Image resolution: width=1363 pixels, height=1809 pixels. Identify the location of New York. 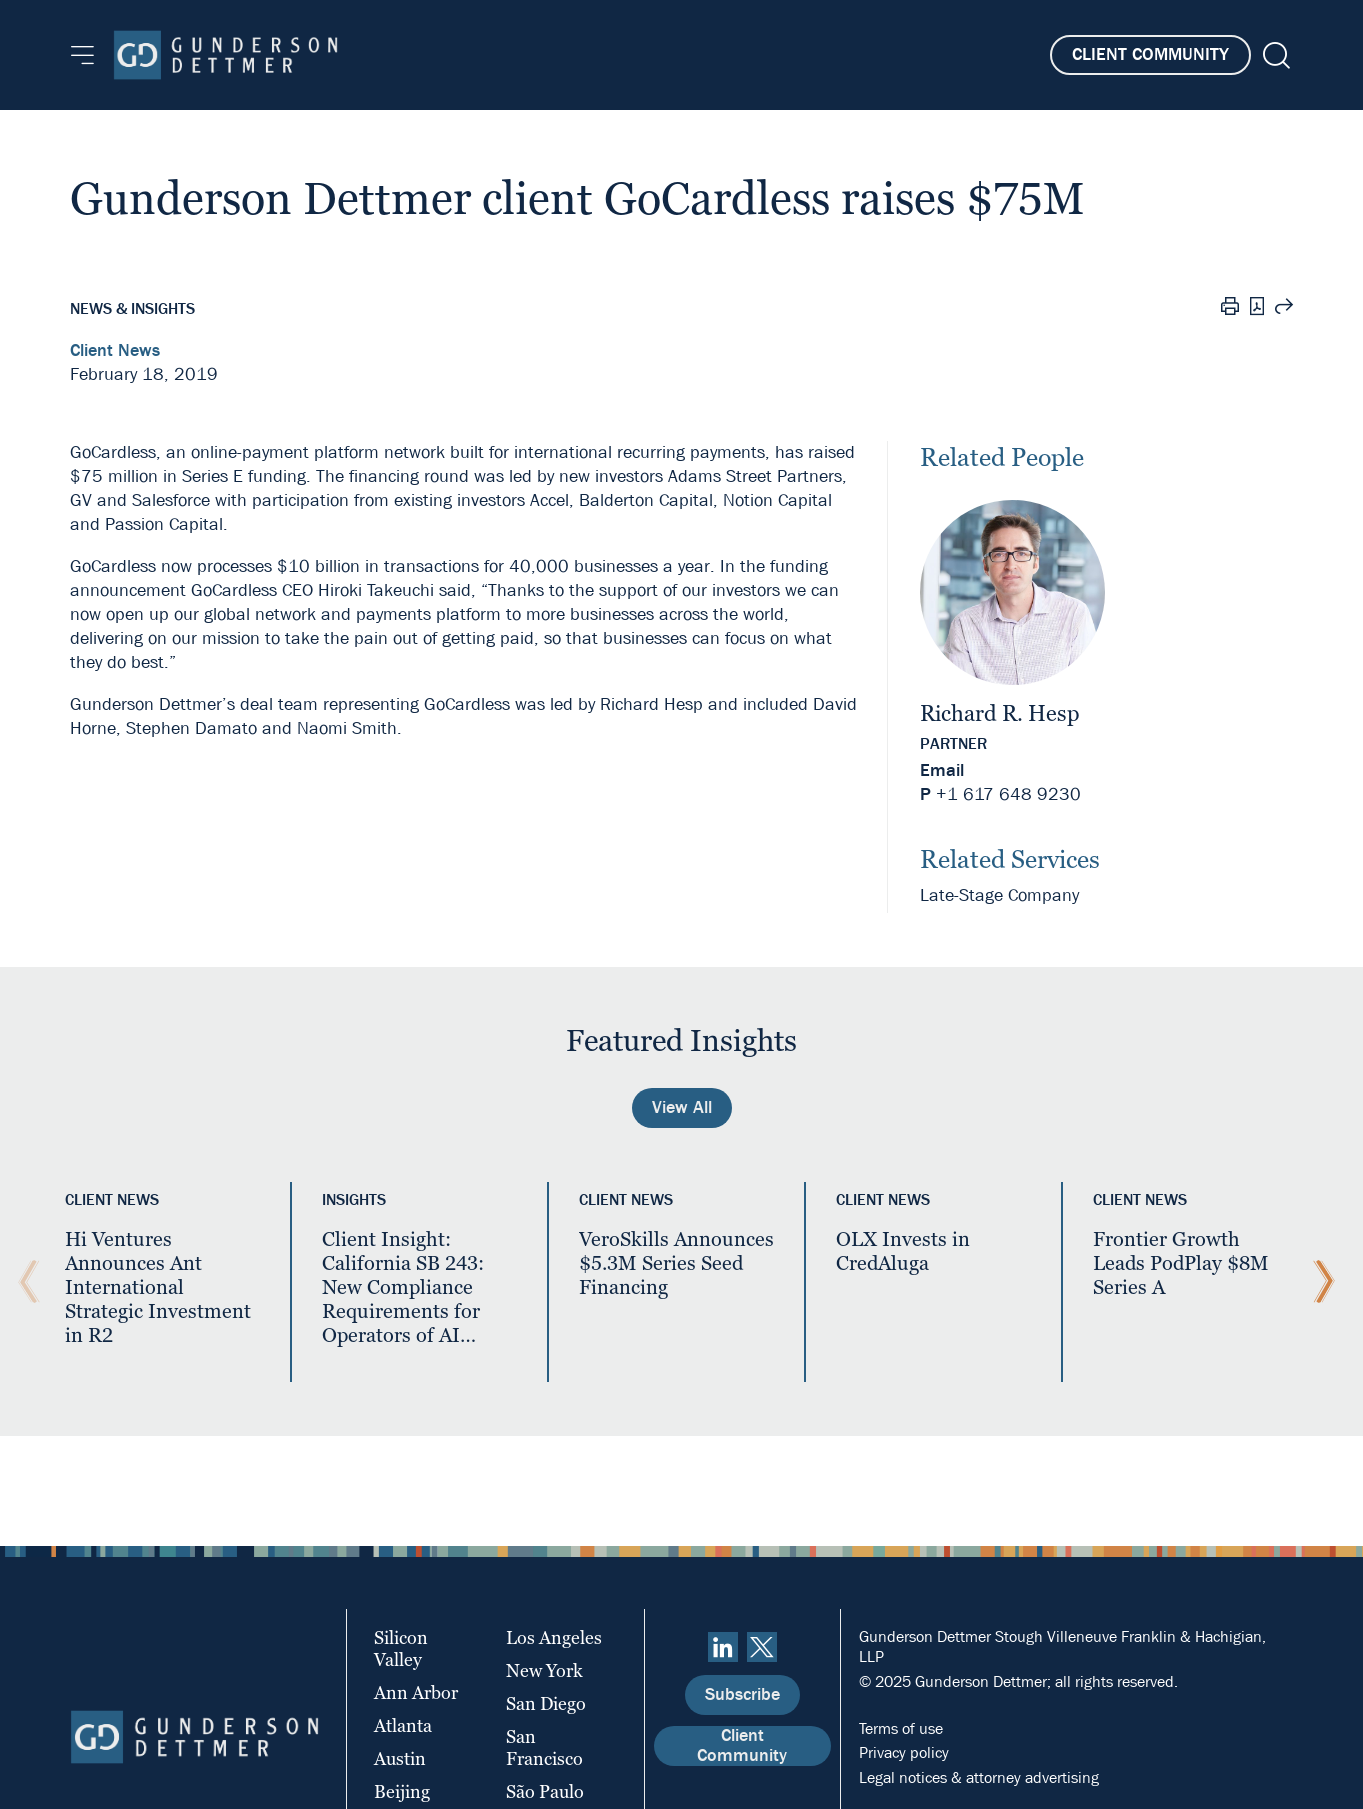
(544, 1670).